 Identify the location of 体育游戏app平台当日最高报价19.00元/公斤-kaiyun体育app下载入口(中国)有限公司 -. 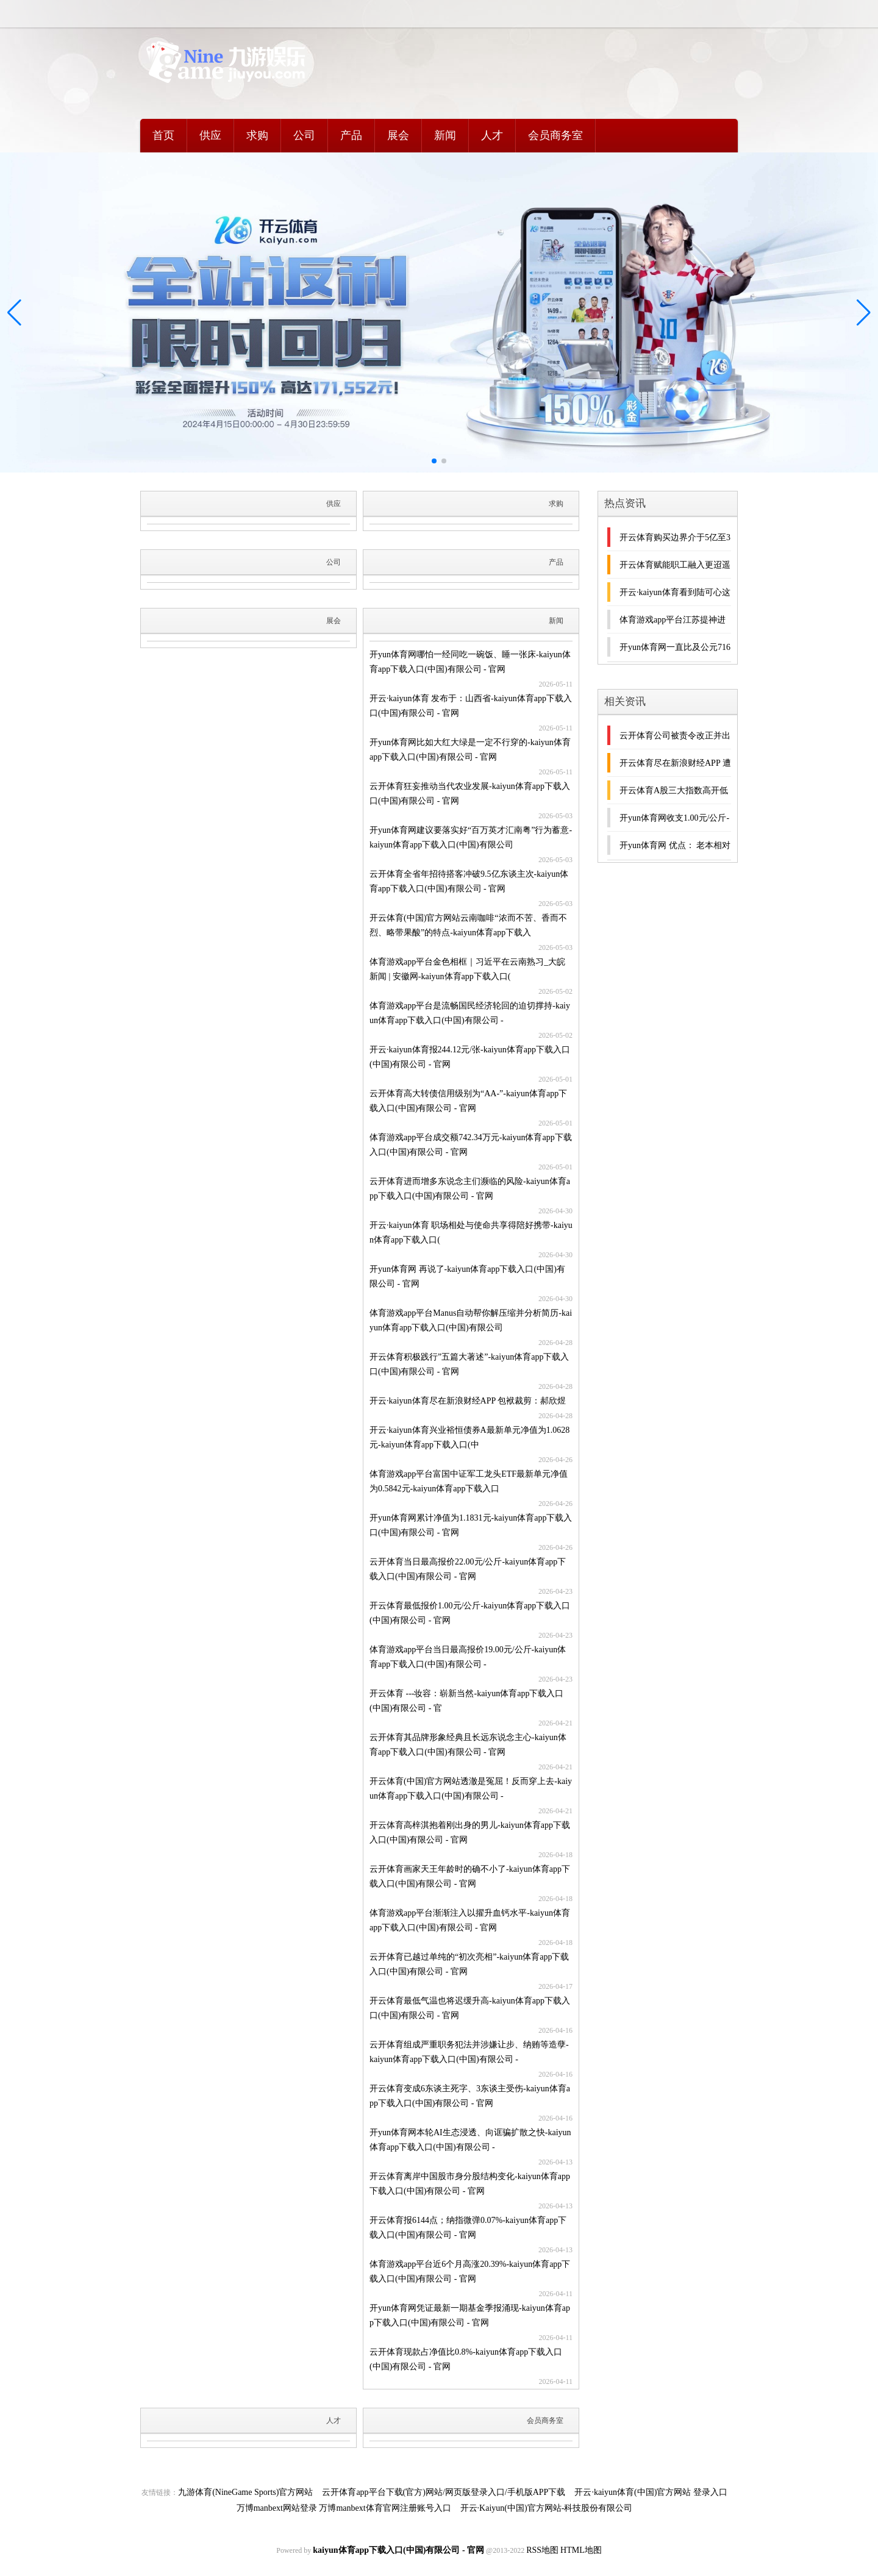
(467, 1657).